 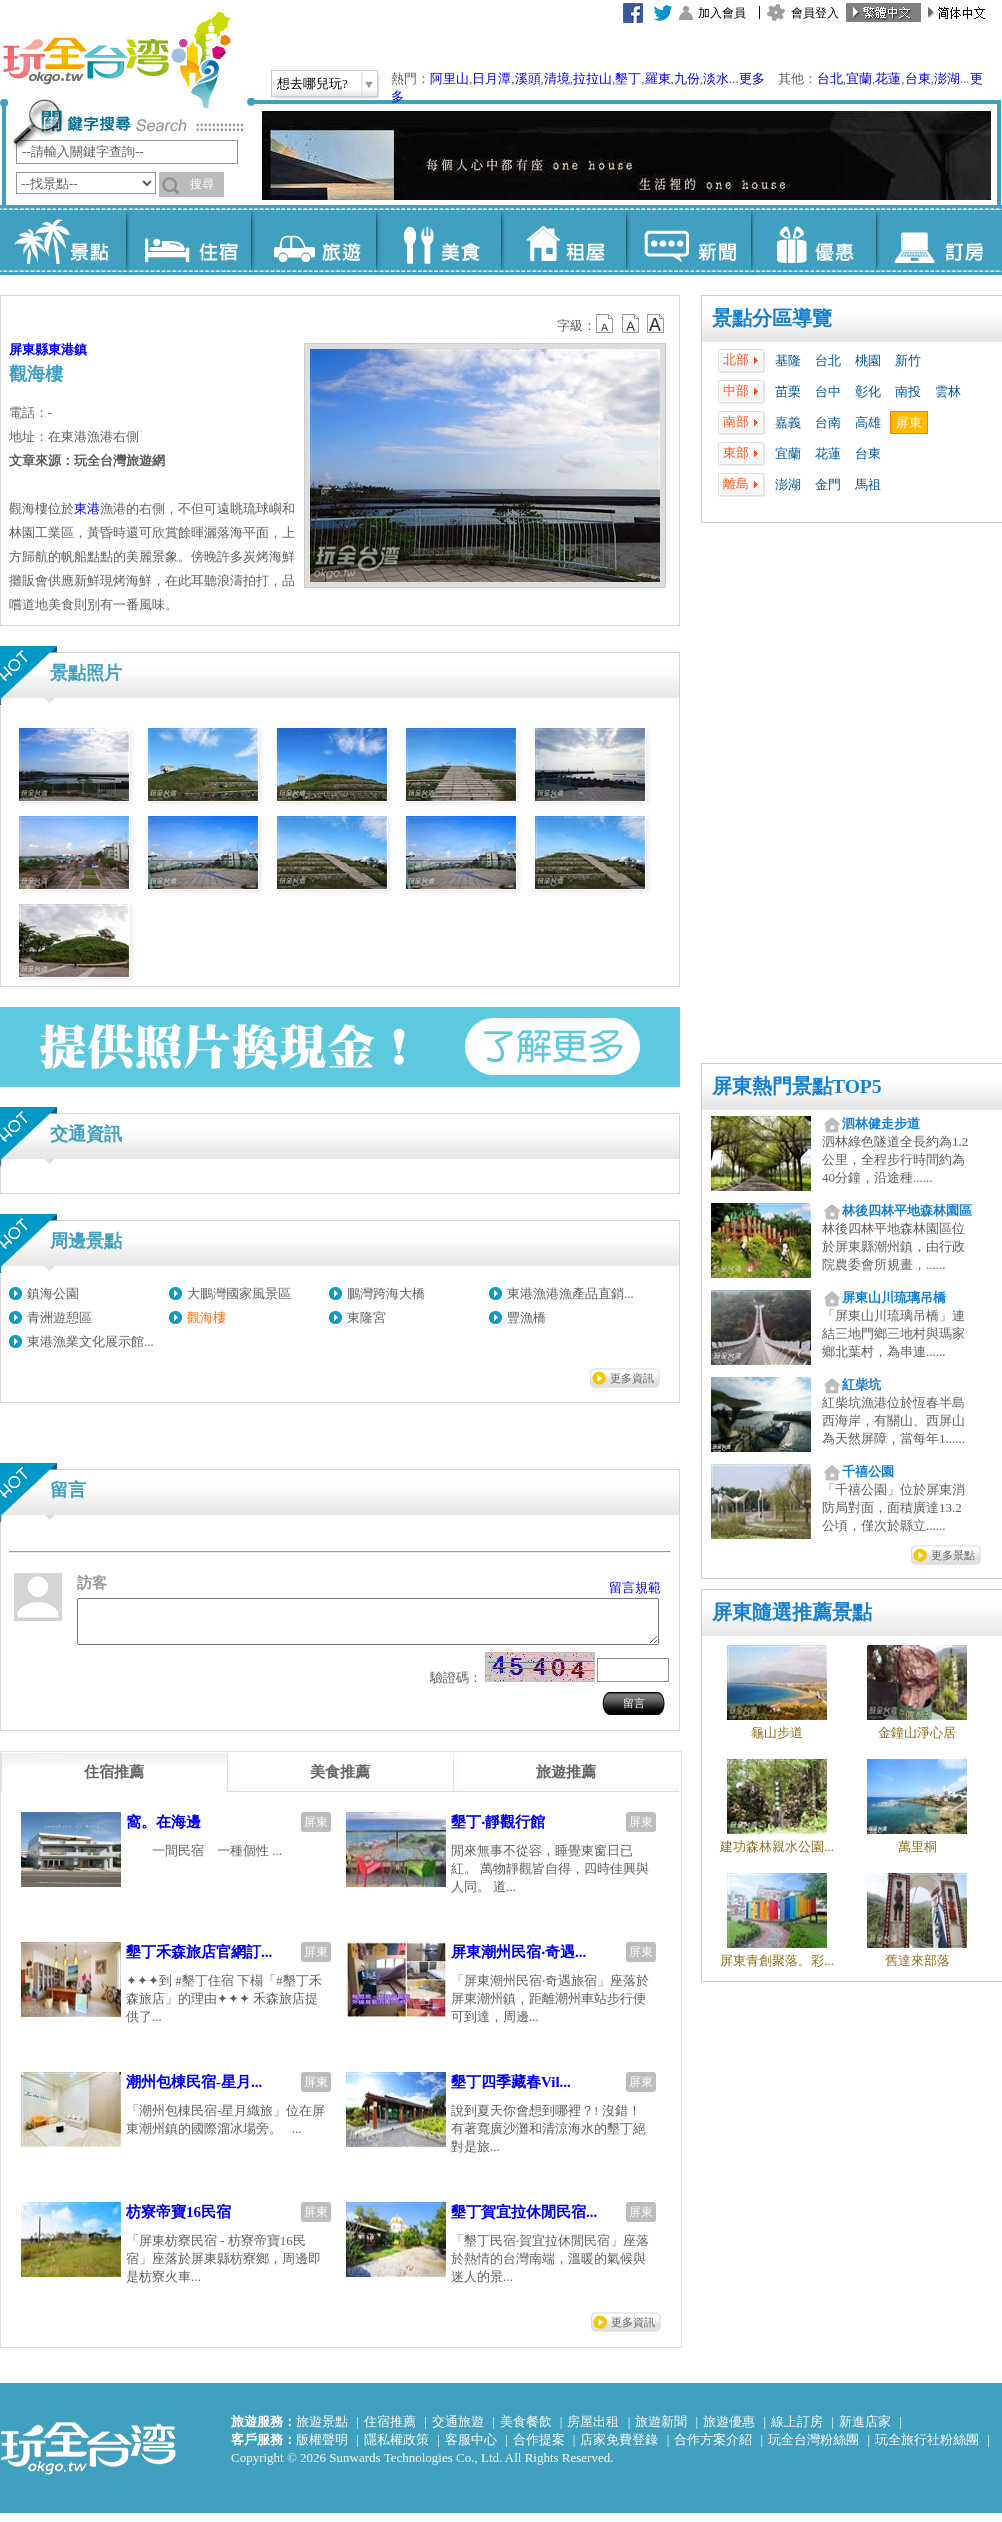 I want to click on 東隆宮, so click(x=366, y=1317).